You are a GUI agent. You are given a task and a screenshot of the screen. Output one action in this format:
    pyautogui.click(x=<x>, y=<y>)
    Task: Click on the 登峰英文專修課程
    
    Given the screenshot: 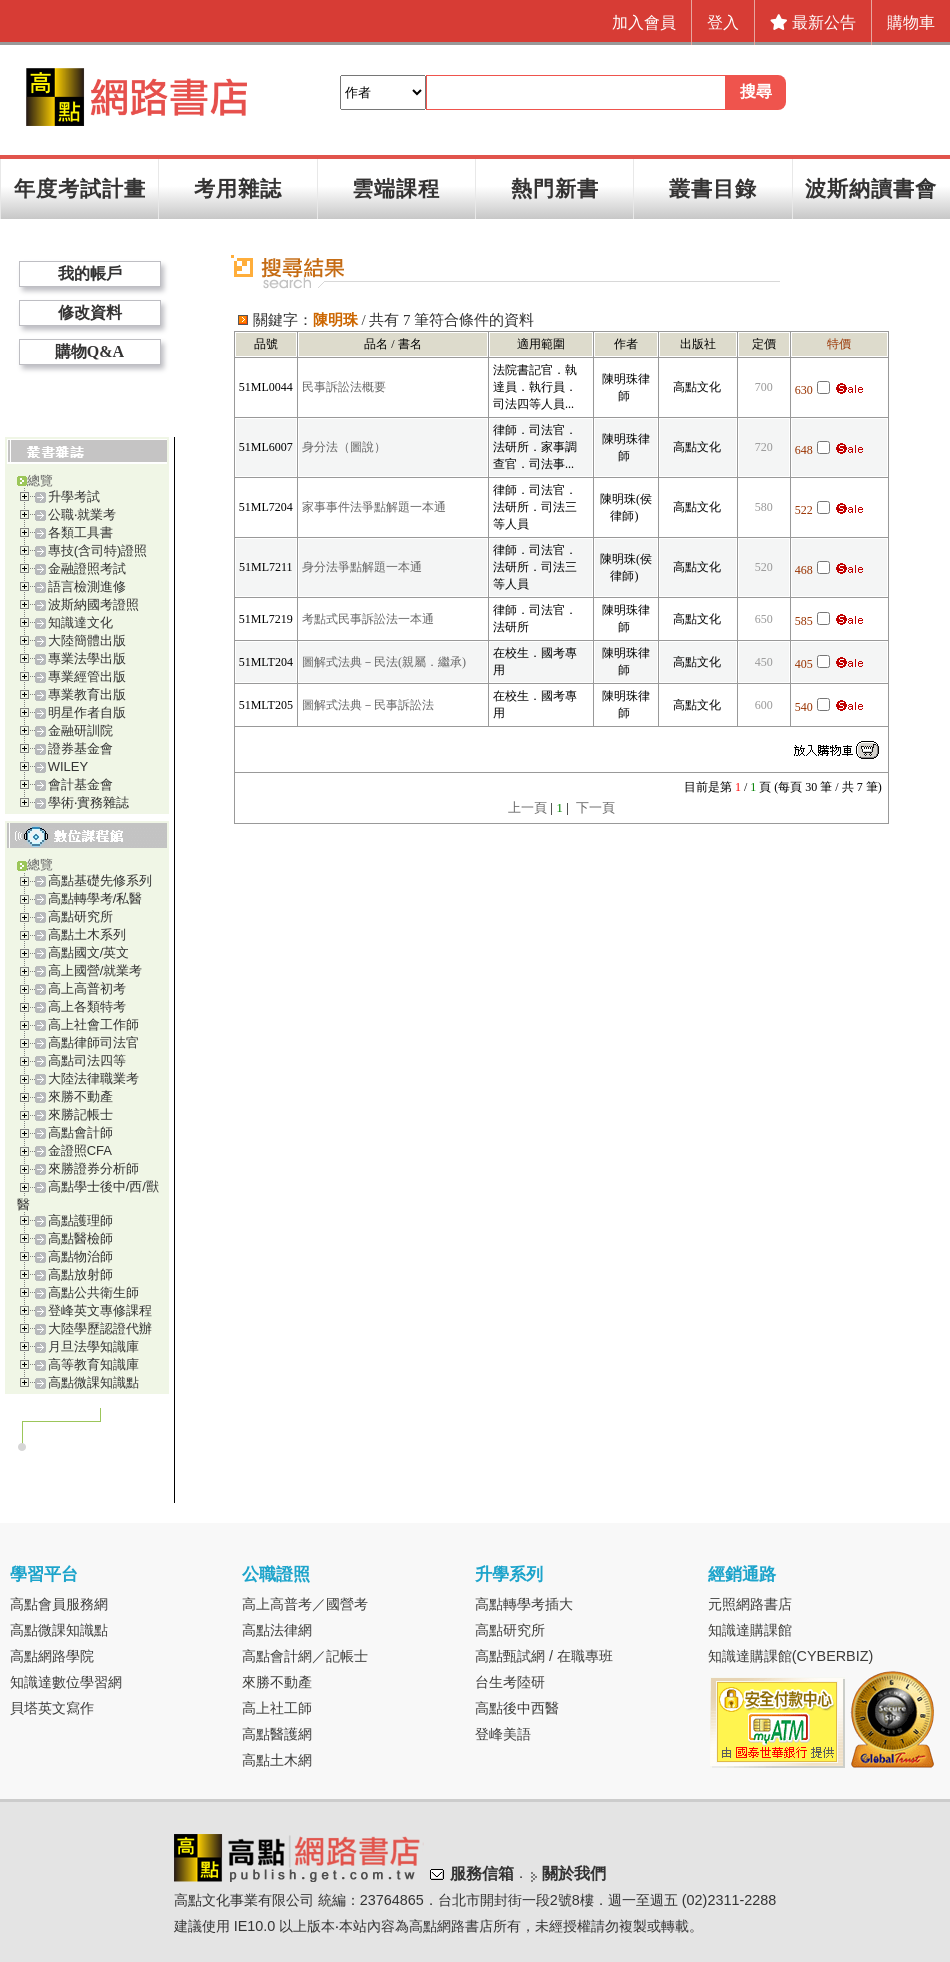 What is the action you would take?
    pyautogui.click(x=100, y=1310)
    